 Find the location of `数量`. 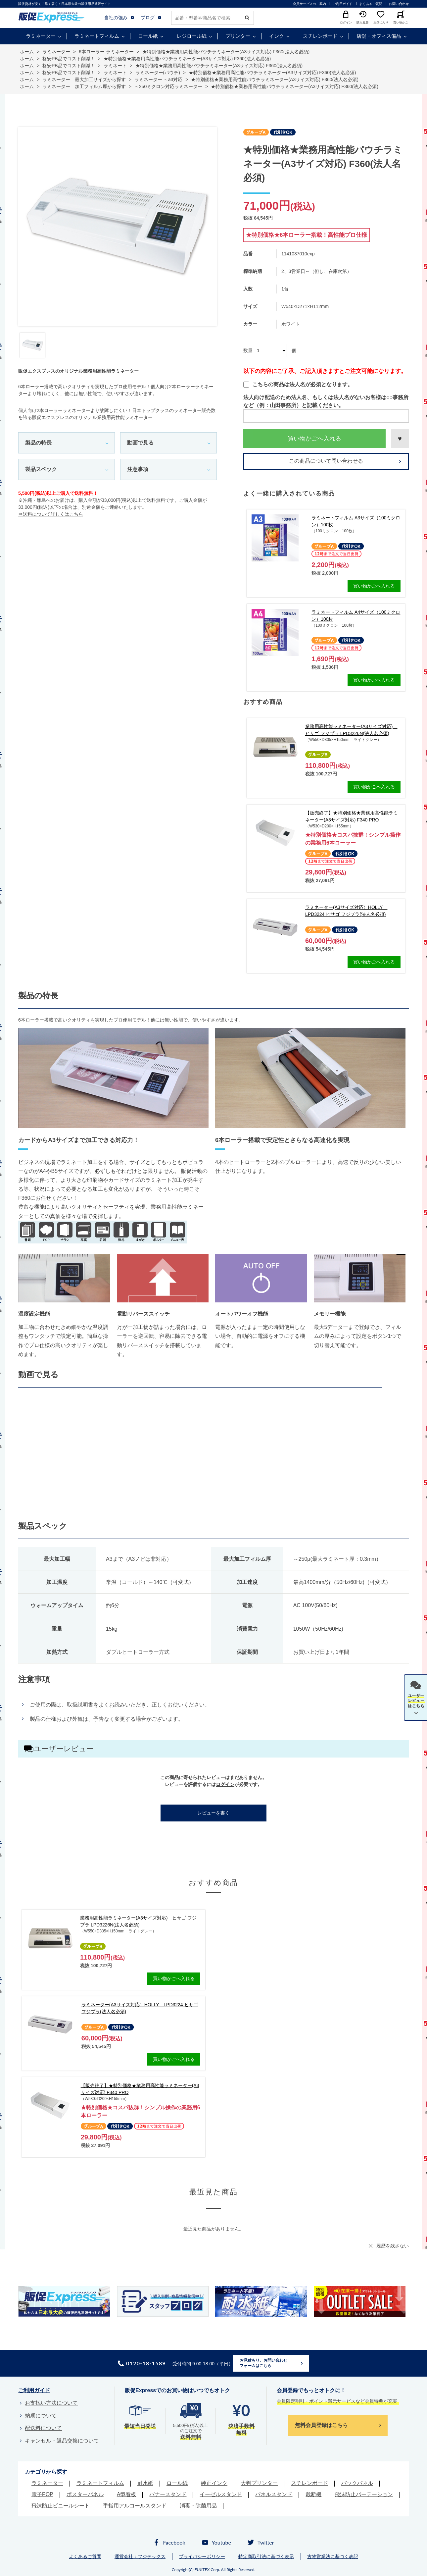

数量 is located at coordinates (248, 350).